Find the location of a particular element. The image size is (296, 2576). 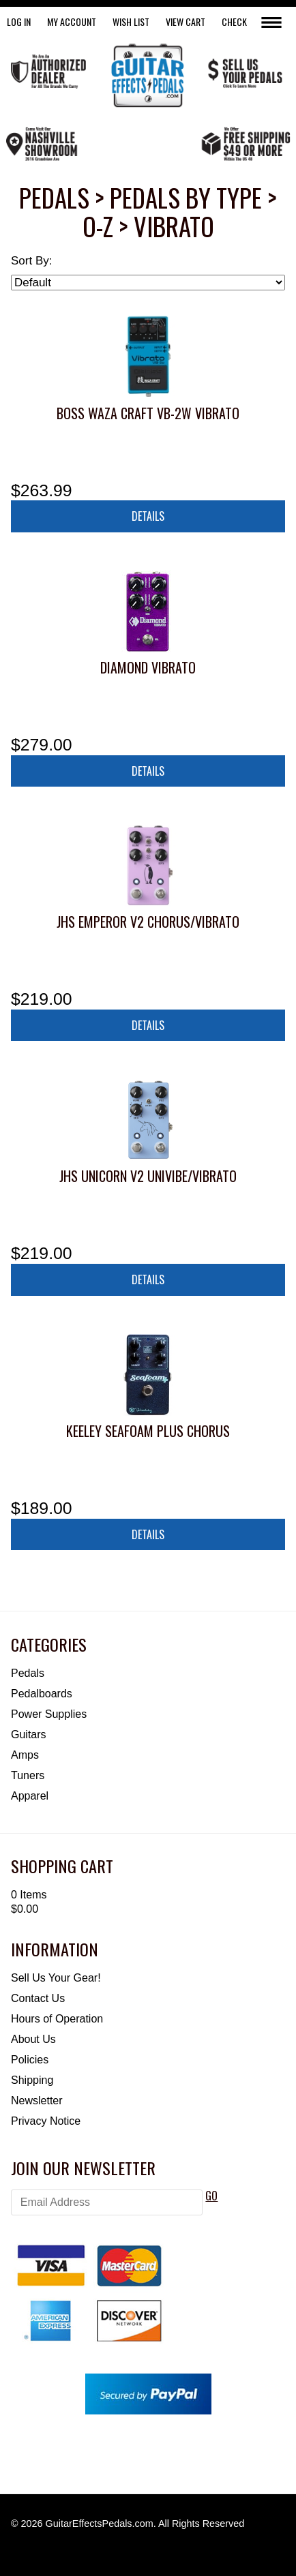

Sell Us Your Gear! is located at coordinates (56, 1978).